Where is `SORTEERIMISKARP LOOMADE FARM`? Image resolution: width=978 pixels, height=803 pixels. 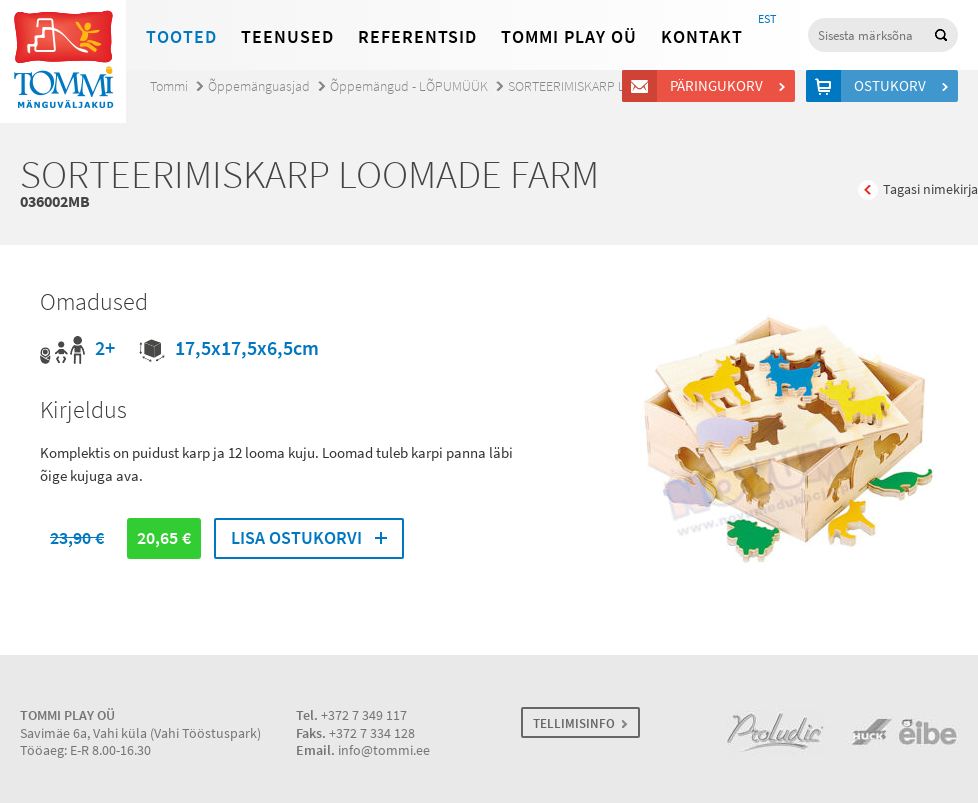
SORTEERIMISKARP LOOMADE FARM is located at coordinates (608, 86).